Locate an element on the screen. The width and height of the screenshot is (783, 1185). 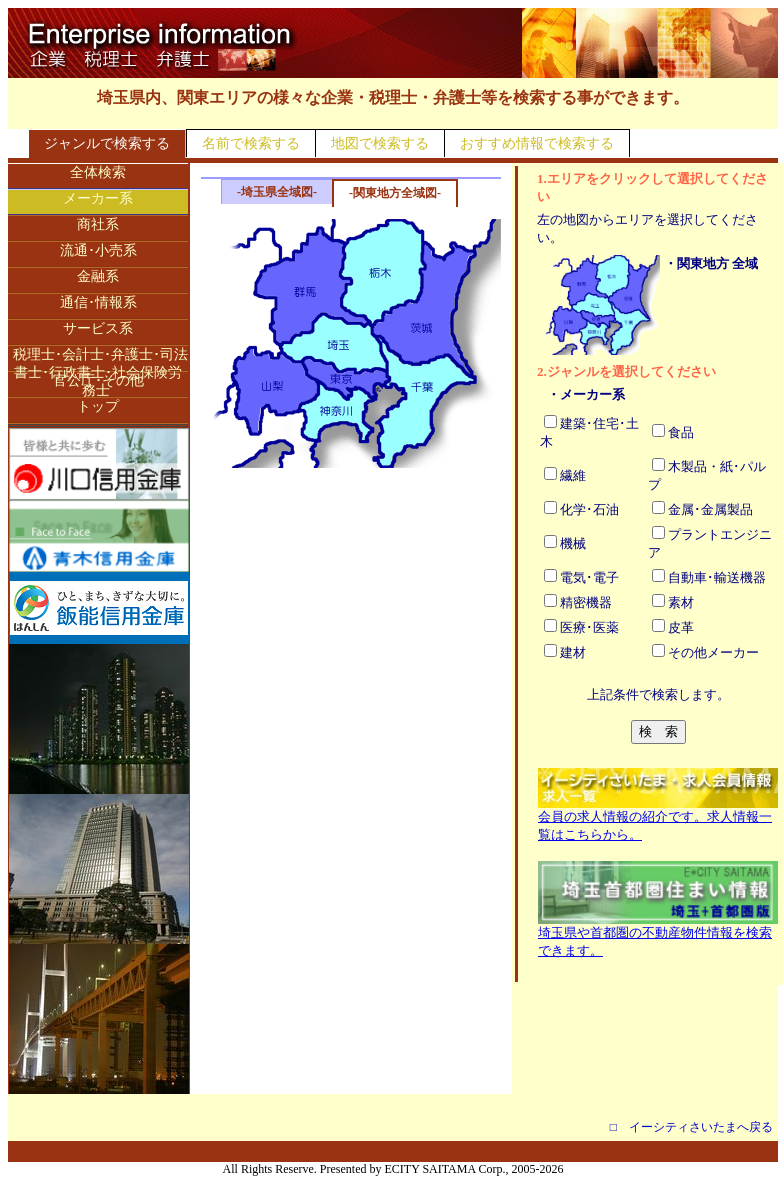
全体検索 is located at coordinates (98, 172).